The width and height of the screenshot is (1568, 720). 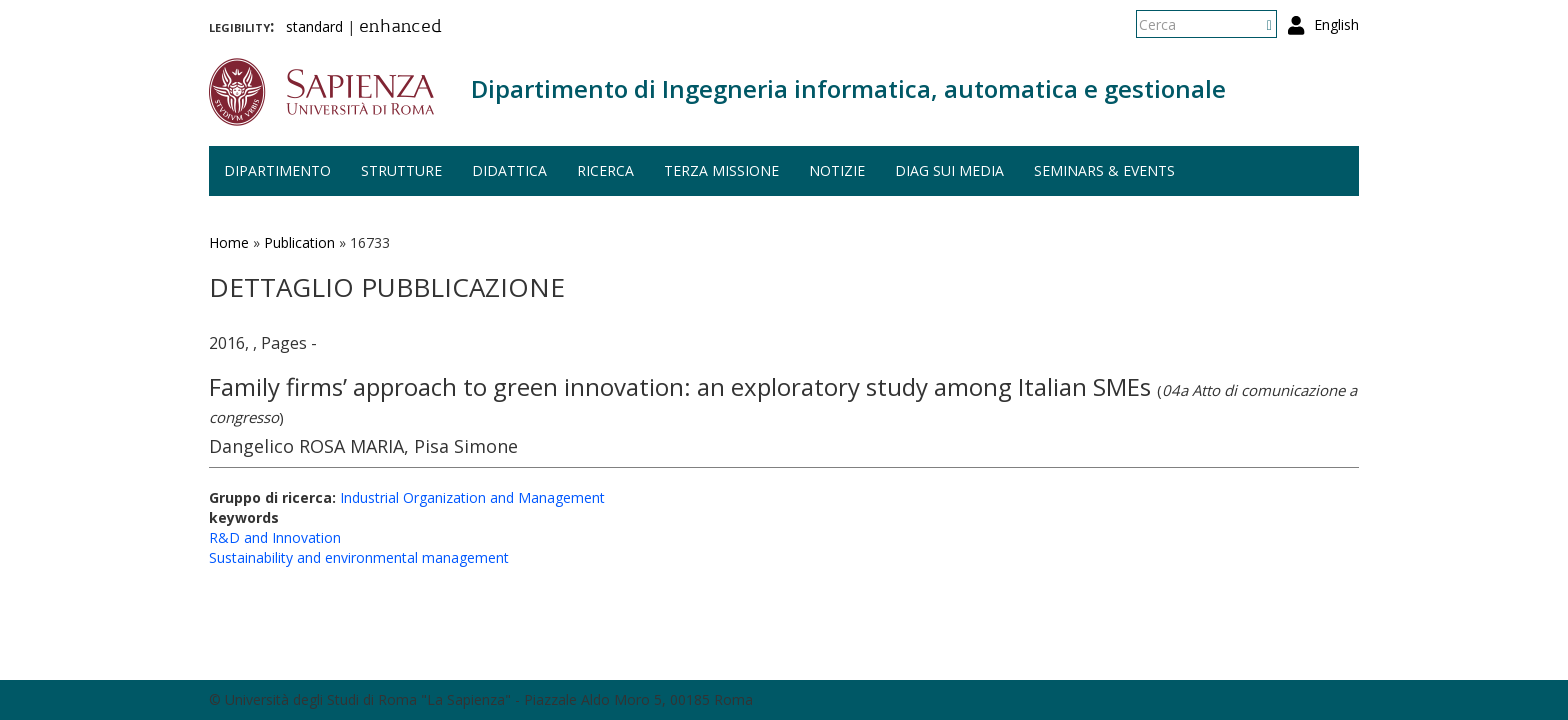 I want to click on Strutture, so click(x=401, y=170).